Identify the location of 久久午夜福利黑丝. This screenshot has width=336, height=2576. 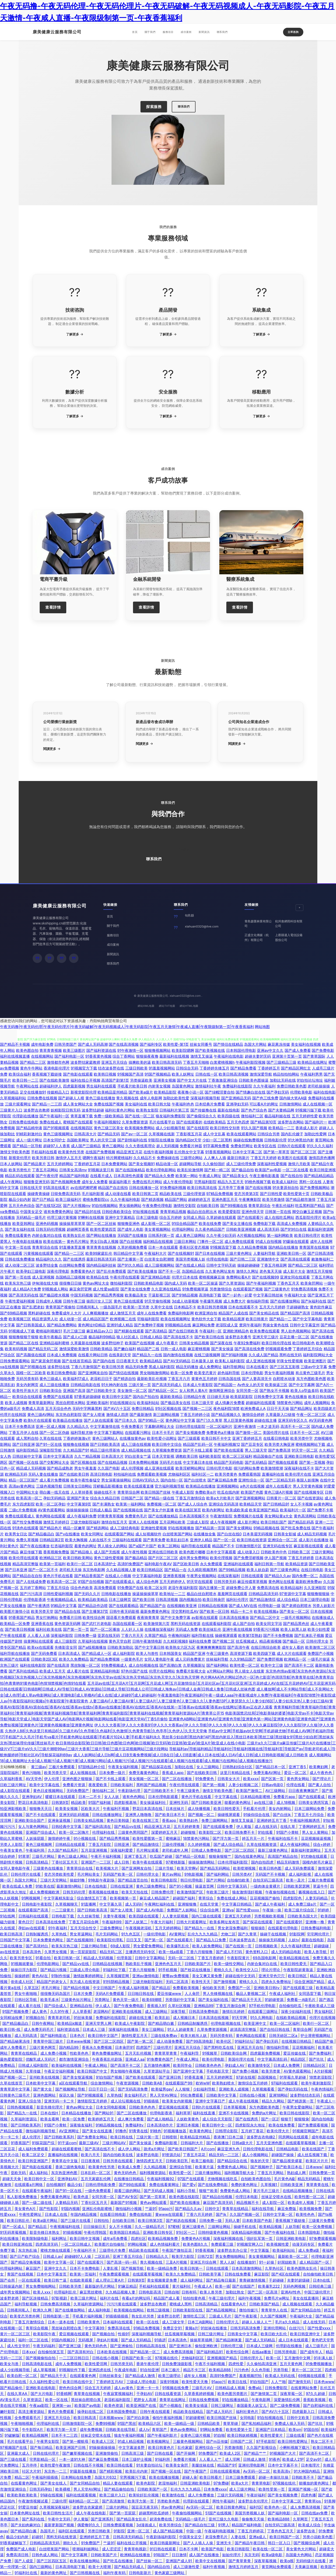
(296, 1946).